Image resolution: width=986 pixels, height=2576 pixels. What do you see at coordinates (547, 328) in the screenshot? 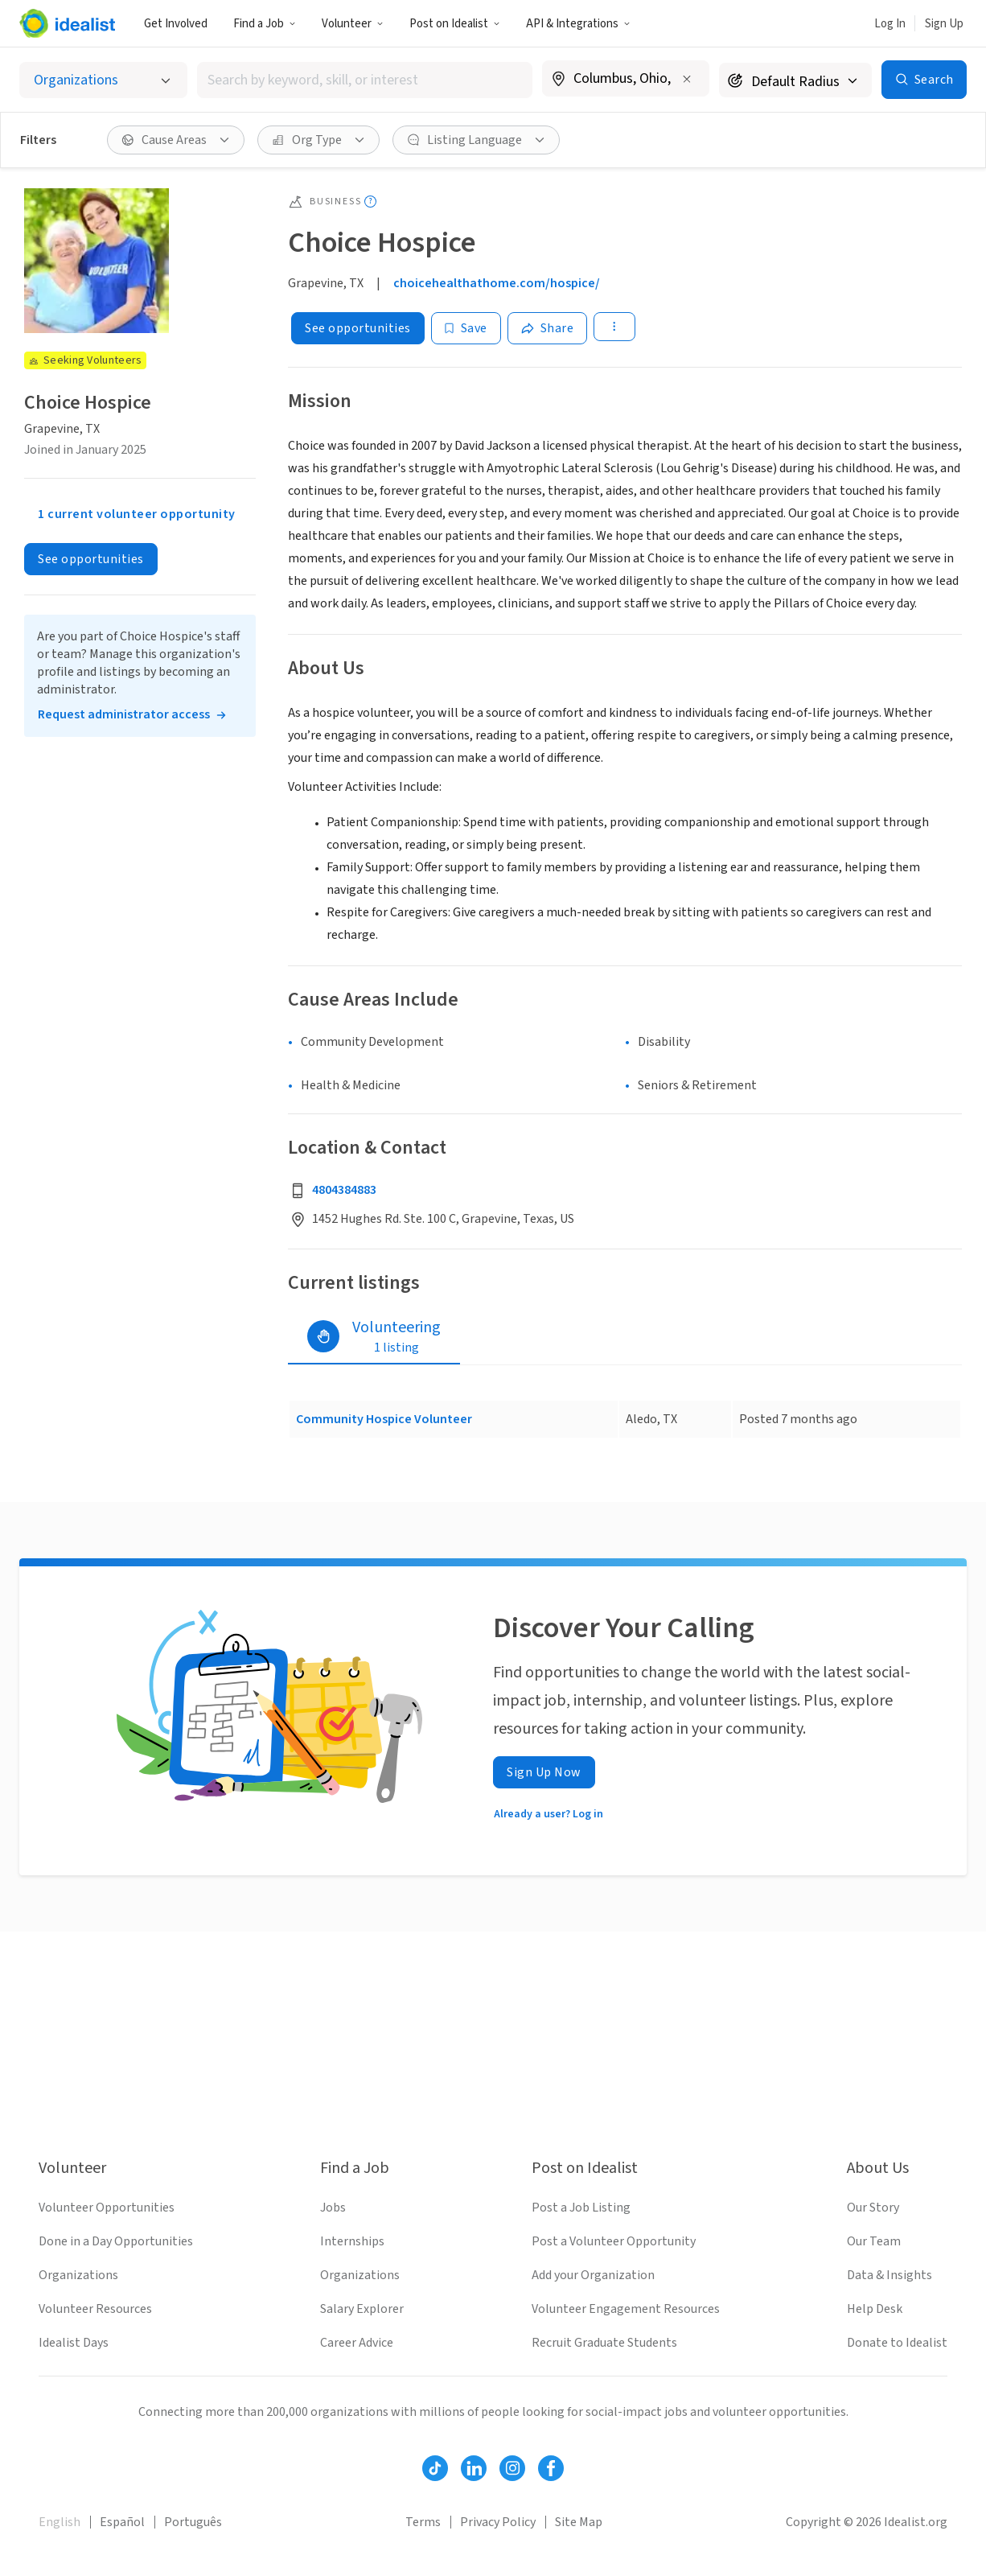
I see `[Share]` at bounding box center [547, 328].